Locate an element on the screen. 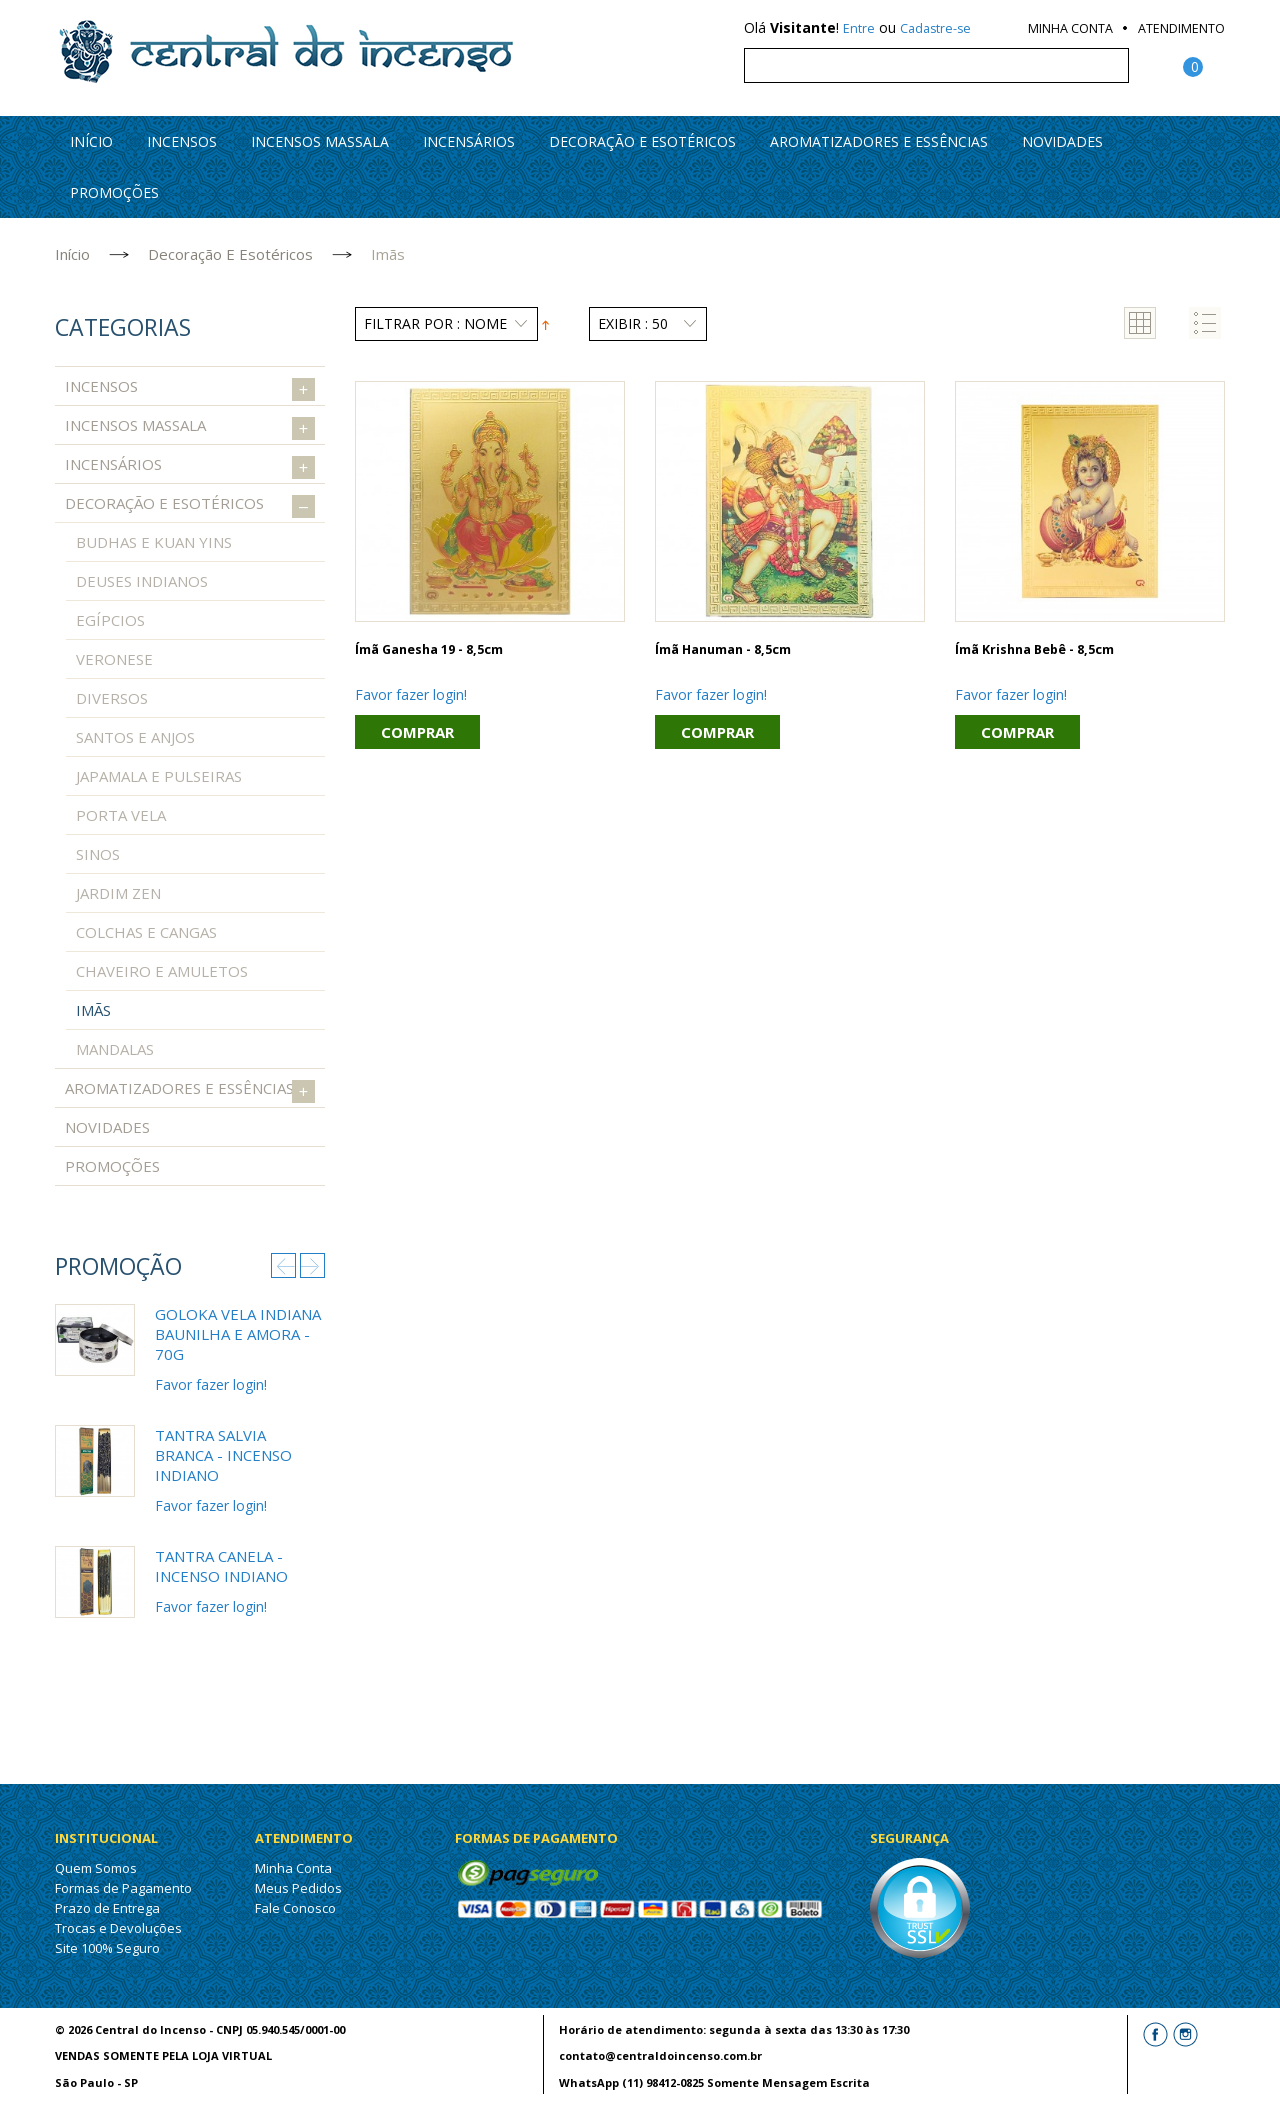  Ímã Krishna bebê - 8,5cm is located at coordinates (1034, 649).